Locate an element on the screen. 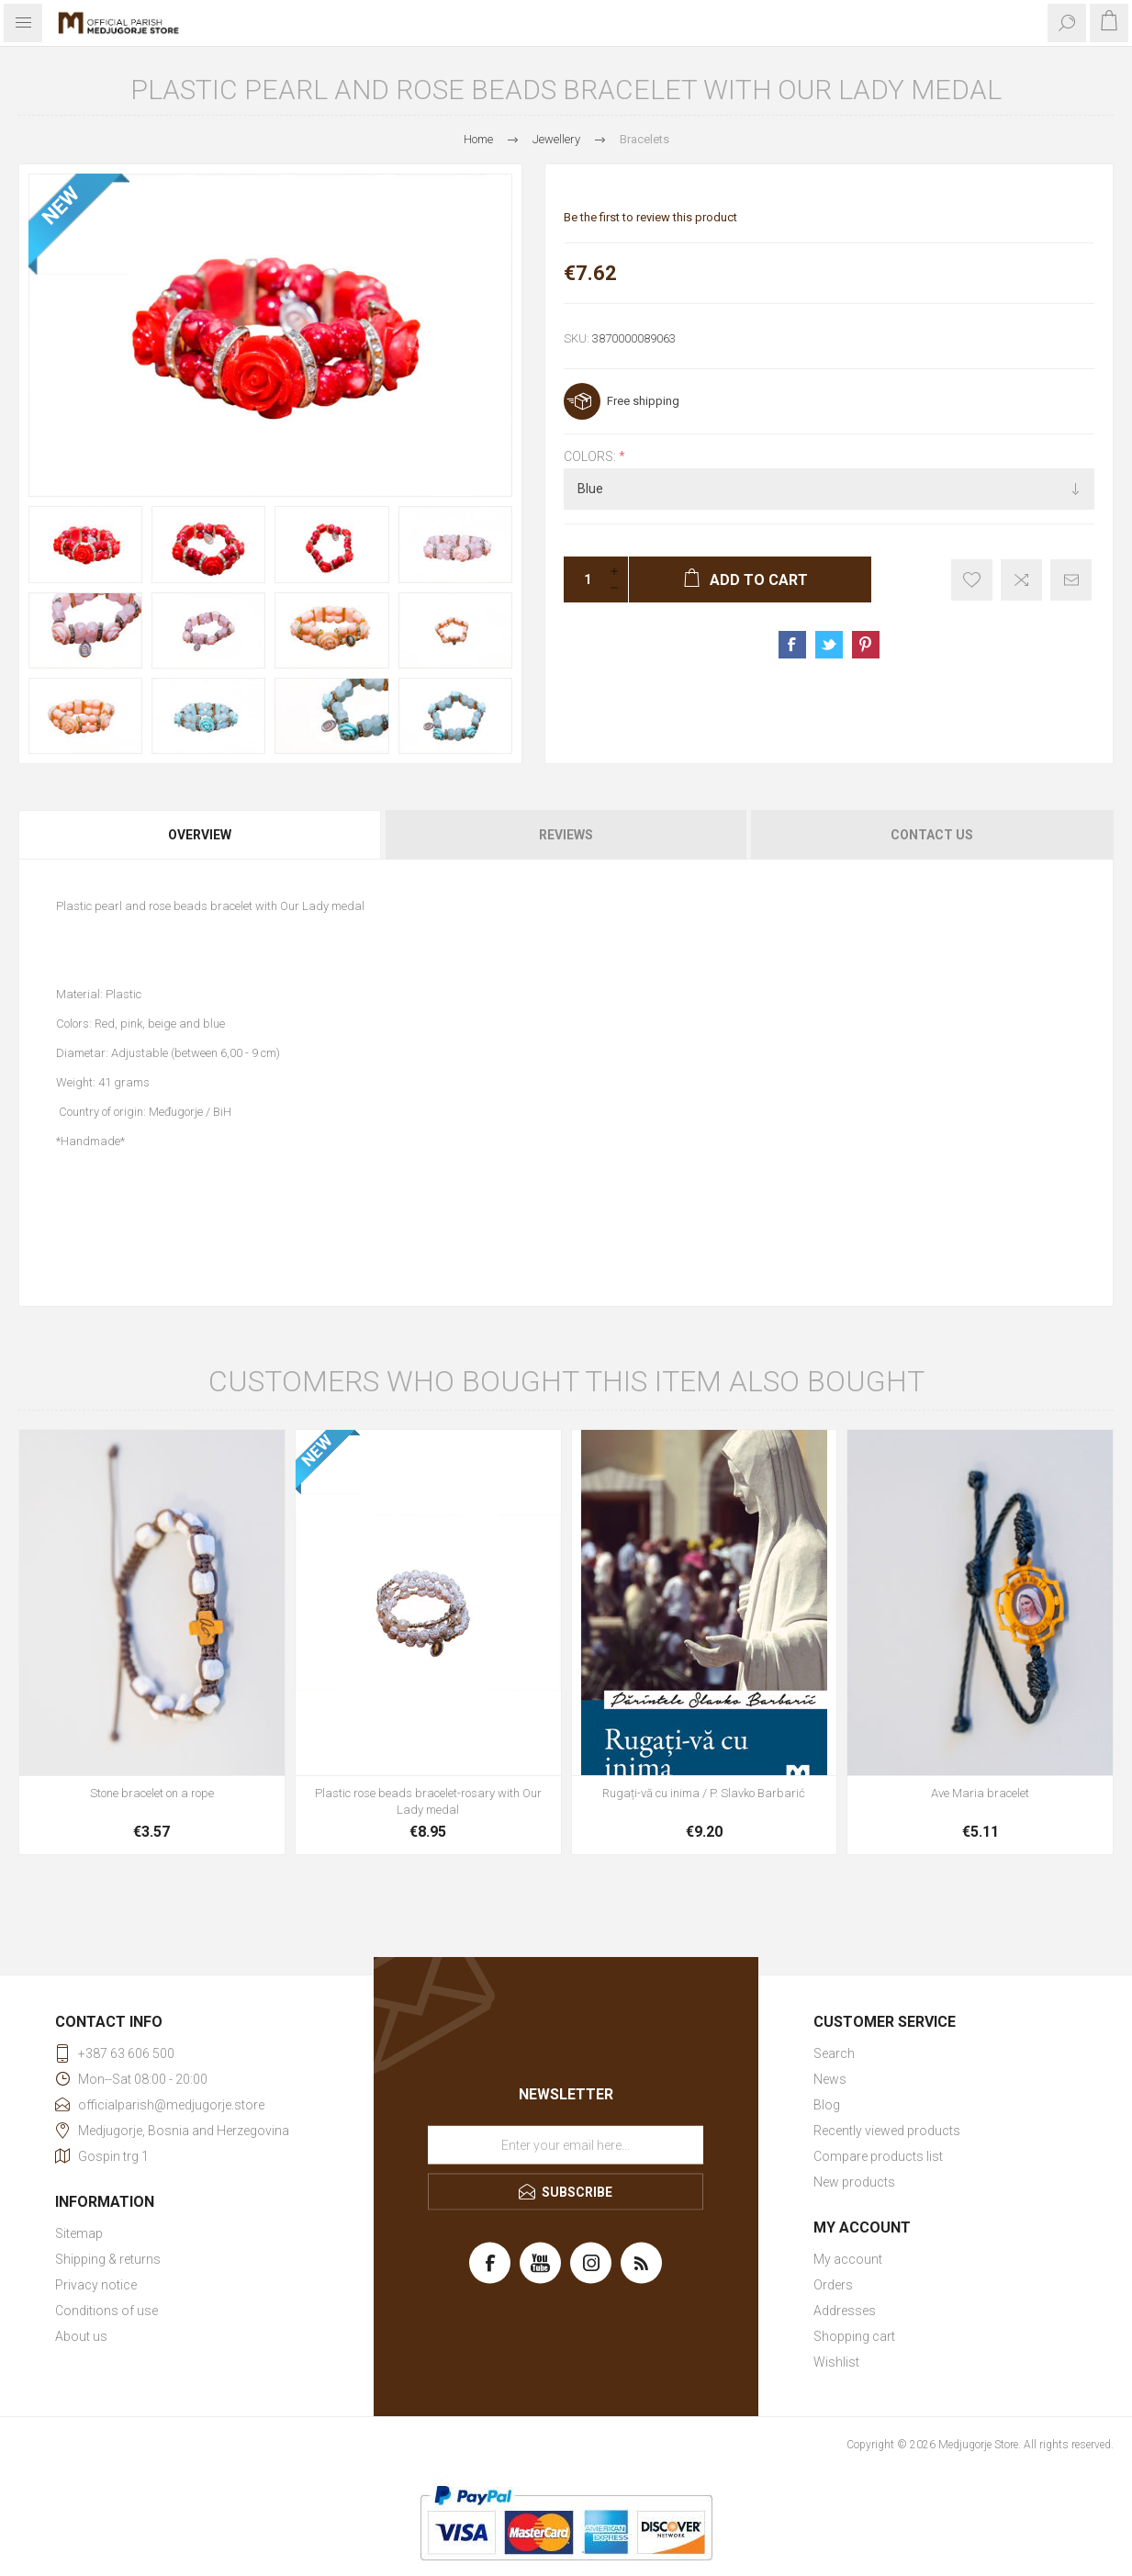 The image size is (1132, 2576). About us is located at coordinates (81, 2336).